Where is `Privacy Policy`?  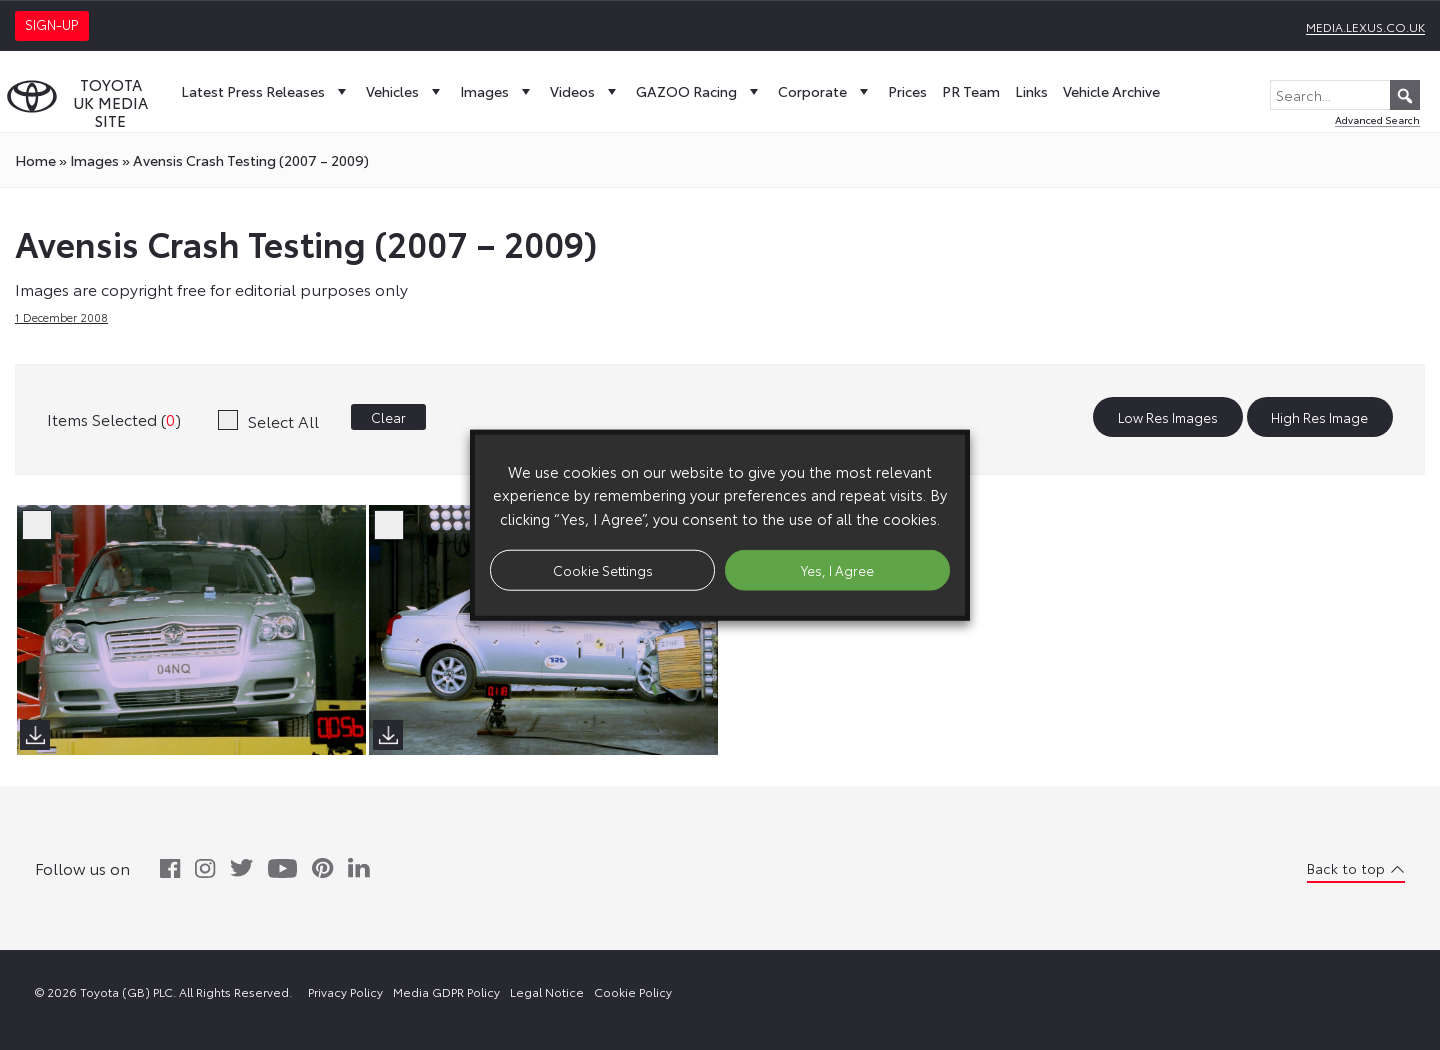 Privacy Policy is located at coordinates (345, 991).